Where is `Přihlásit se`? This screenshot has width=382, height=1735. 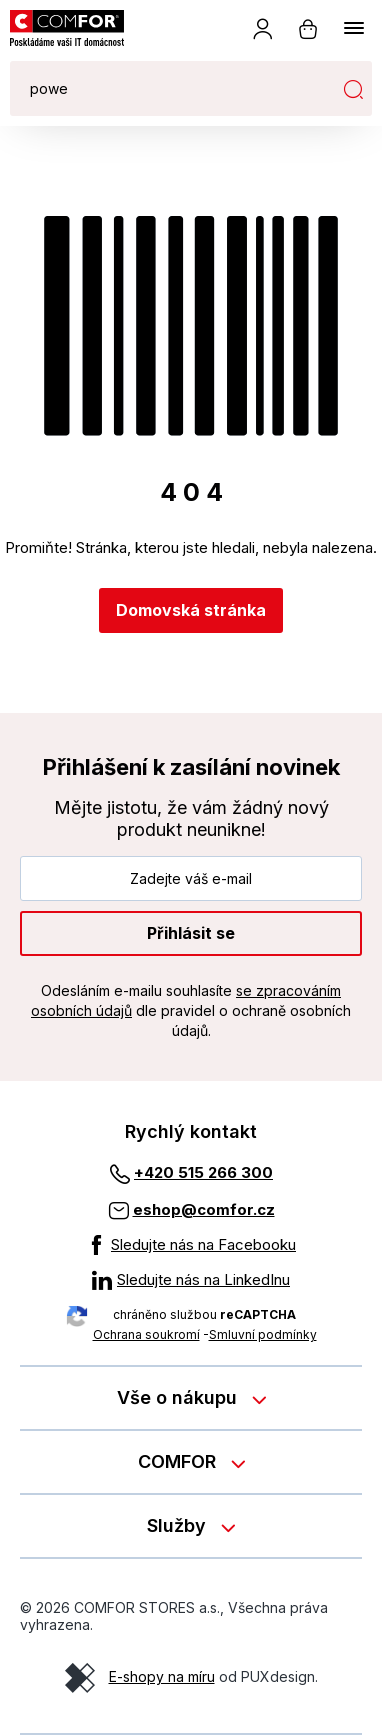 Přihlásit se is located at coordinates (191, 933).